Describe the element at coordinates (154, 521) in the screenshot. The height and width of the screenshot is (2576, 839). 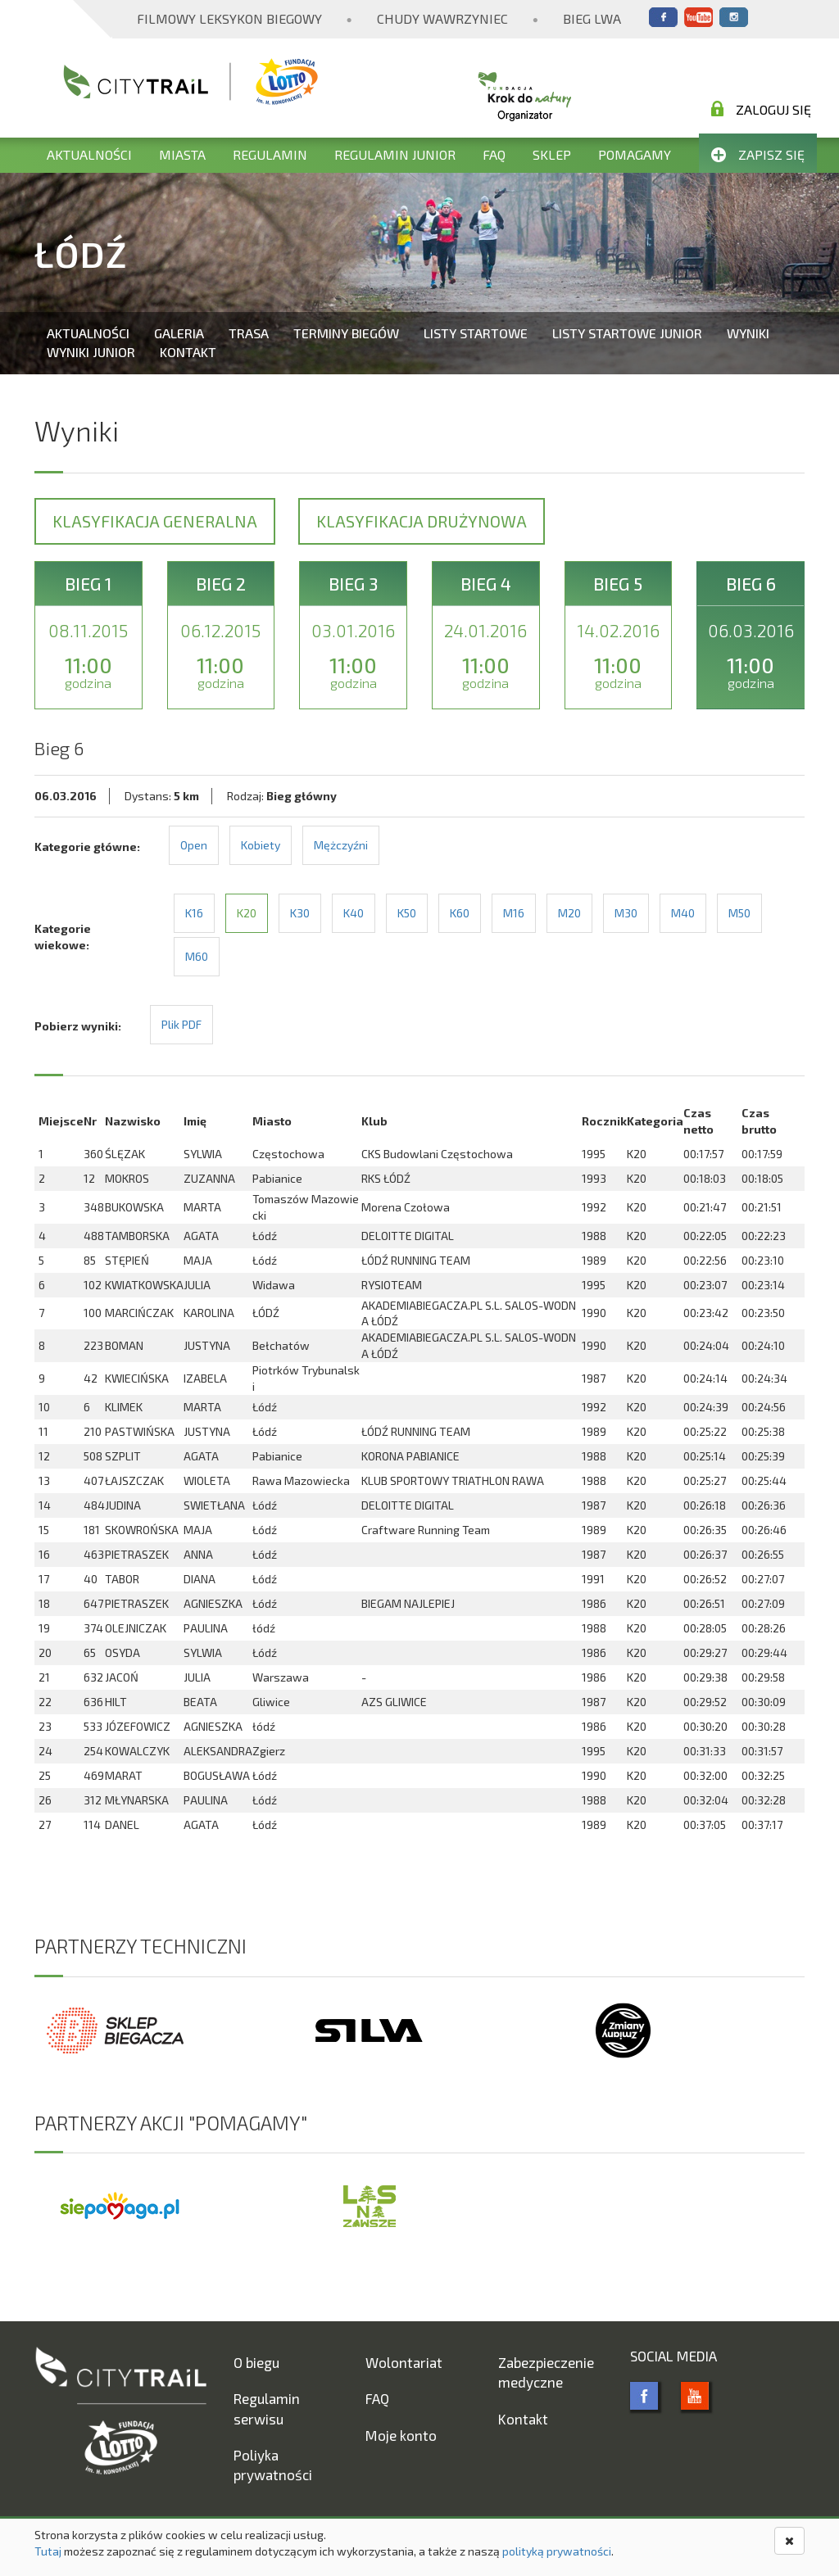
I see `Klasyfikacja generalna` at that location.